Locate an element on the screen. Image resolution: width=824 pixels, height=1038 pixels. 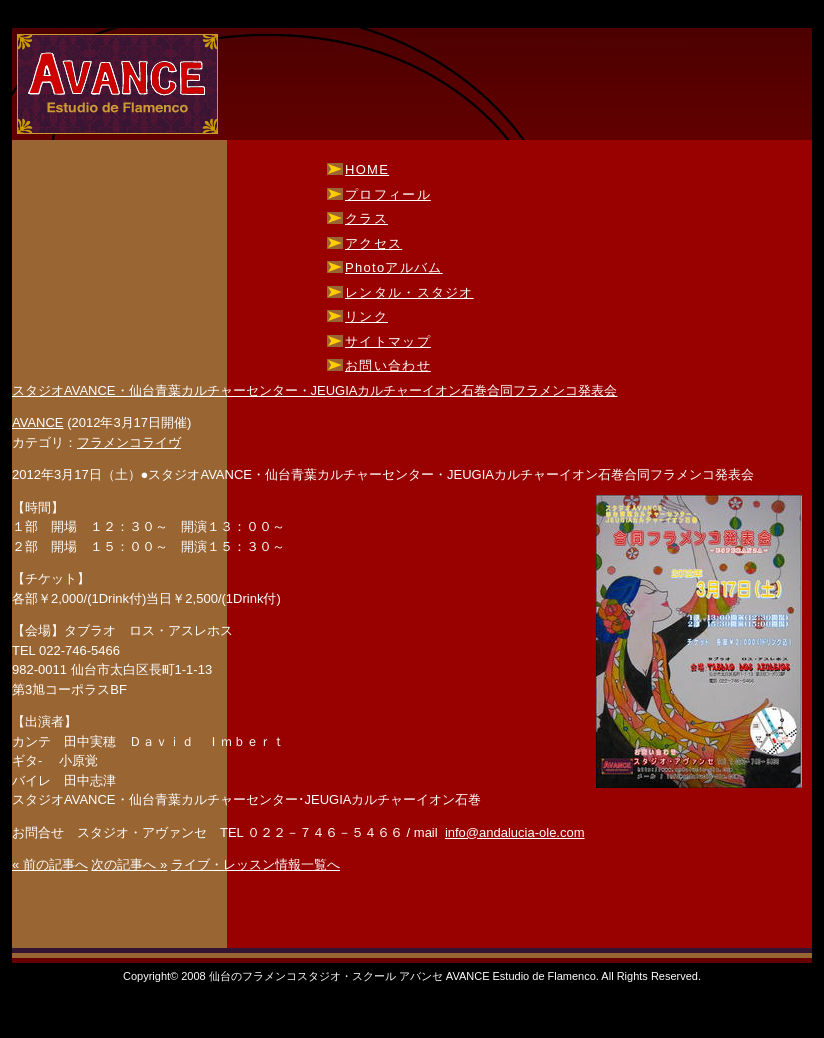
仙台のフラメンコスタジオ・スクール アバンセ AVANCE Estudio de Flamenco is located at coordinates (118, 85).